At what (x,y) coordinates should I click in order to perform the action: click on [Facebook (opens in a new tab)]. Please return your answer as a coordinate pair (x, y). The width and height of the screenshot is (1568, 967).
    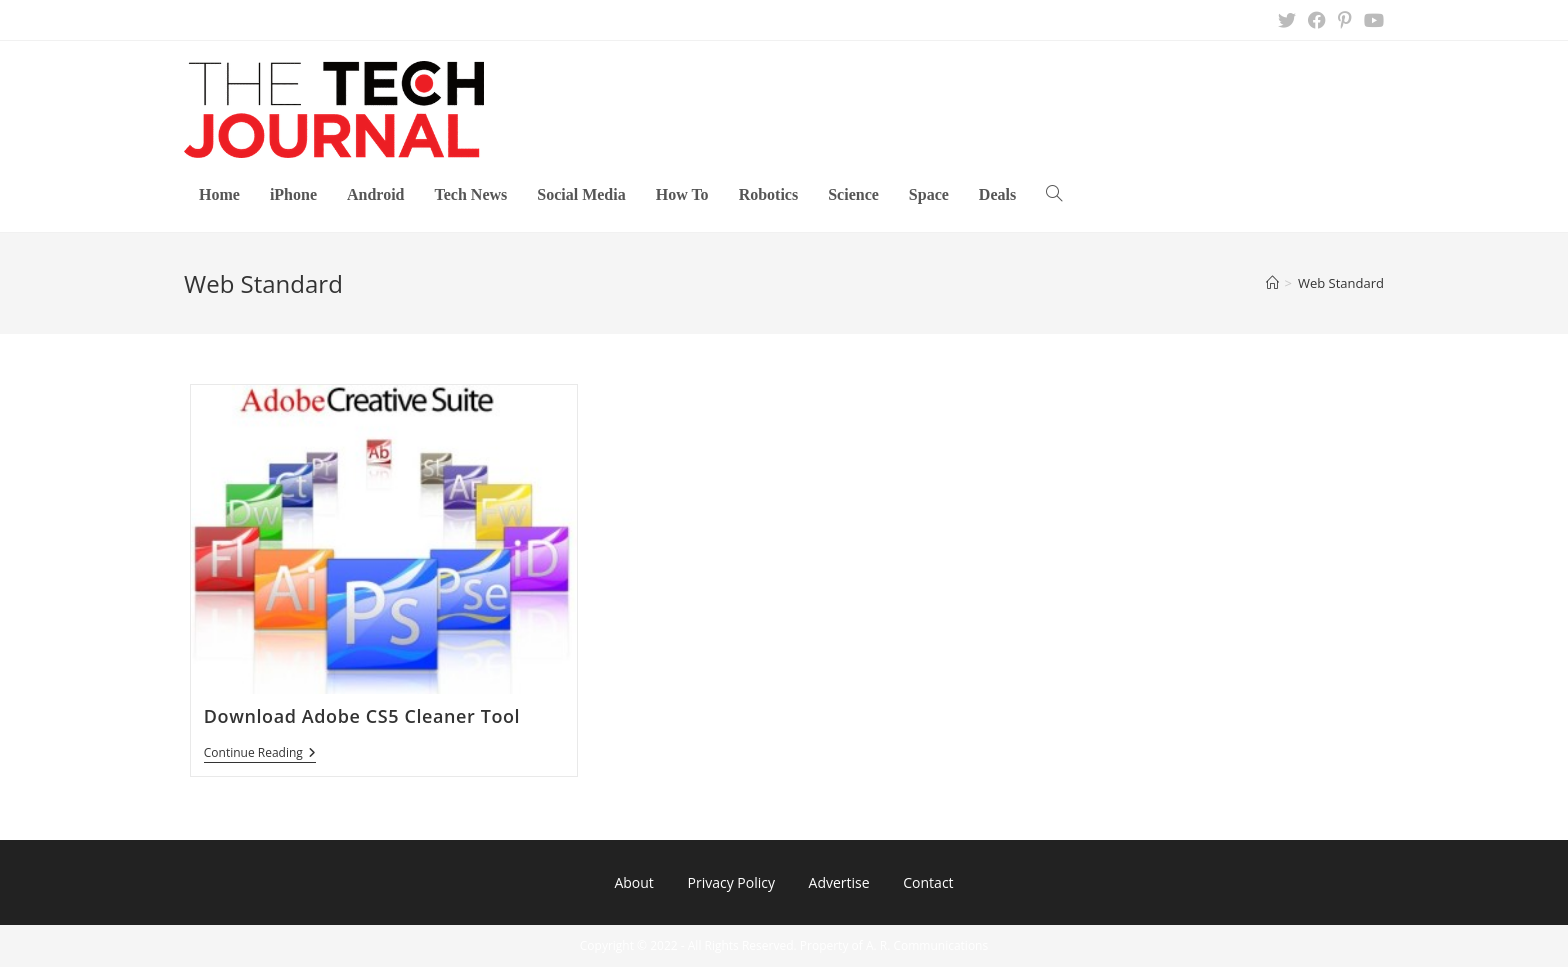
    Looking at the image, I should click on (1317, 20).